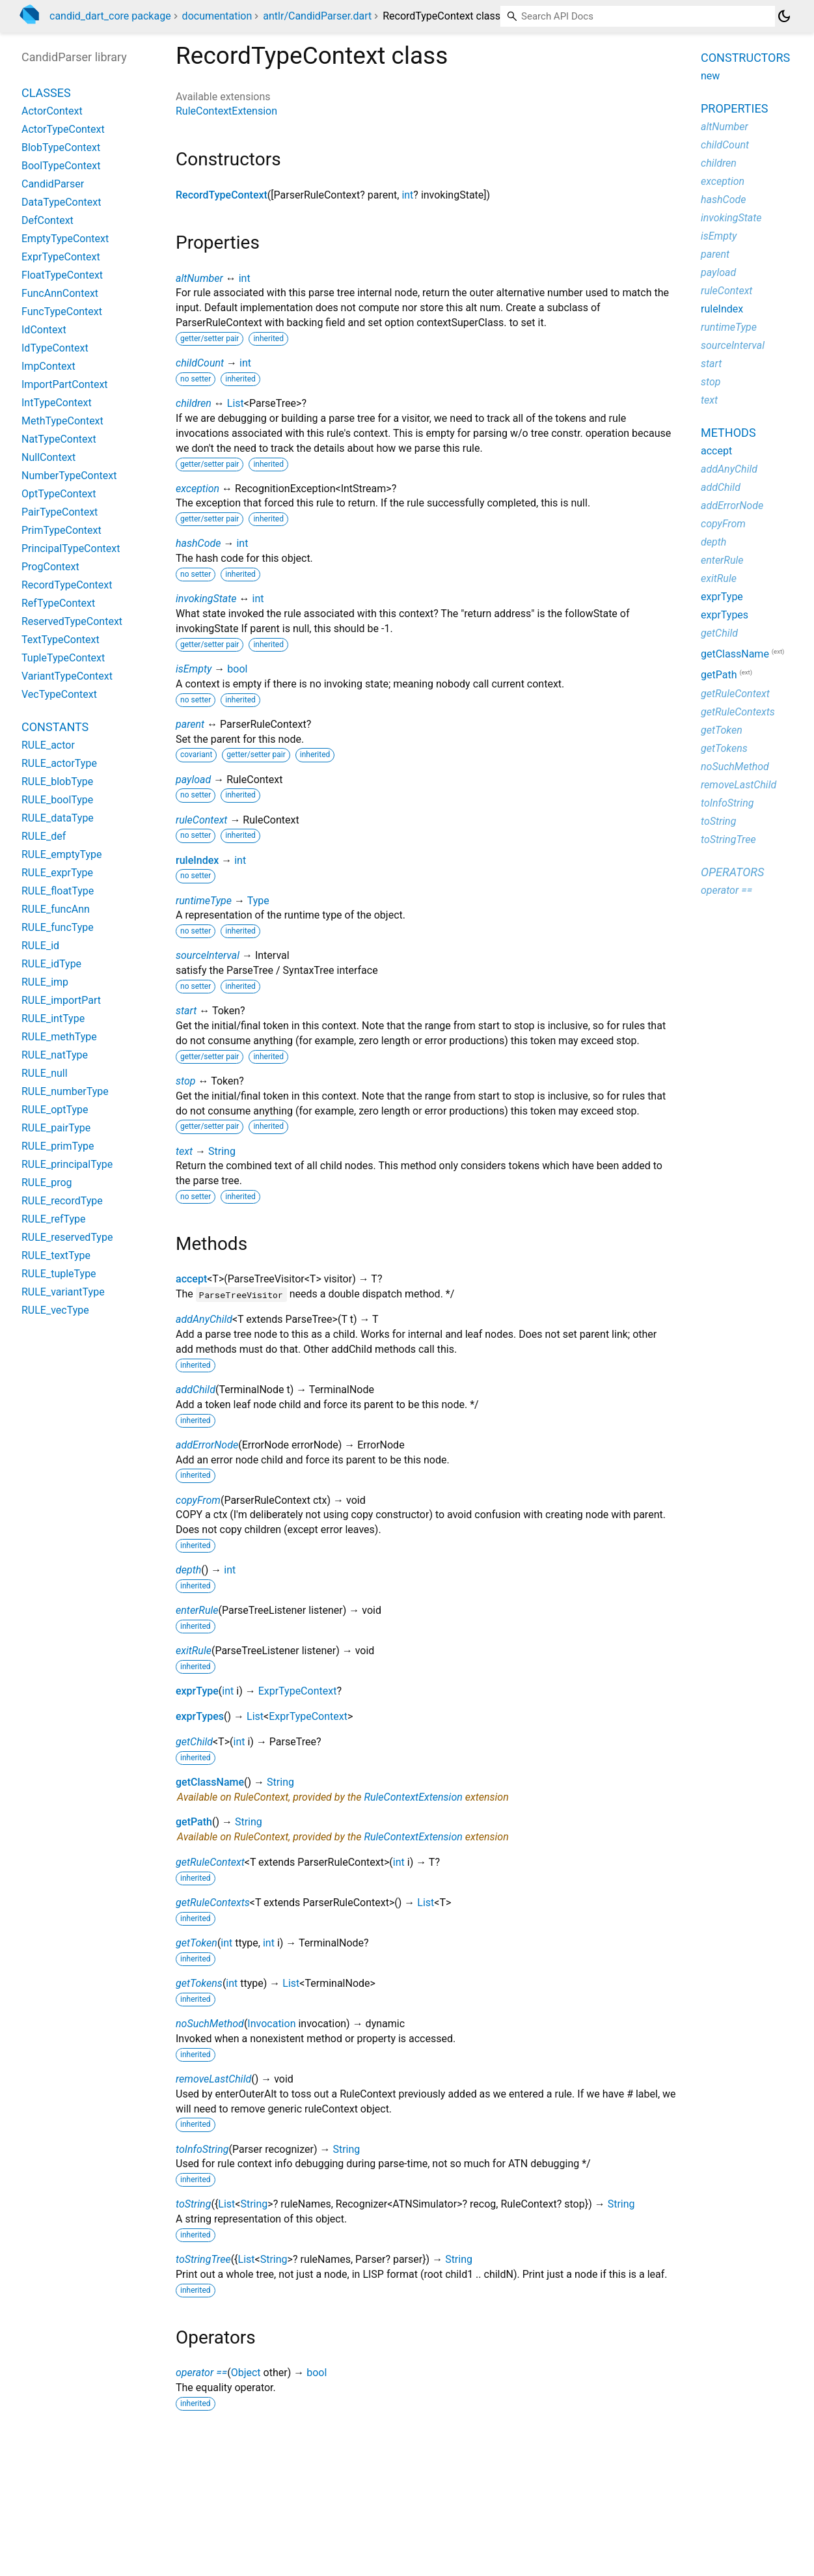  What do you see at coordinates (53, 1018) in the screenshot?
I see `RULE_intType` at bounding box center [53, 1018].